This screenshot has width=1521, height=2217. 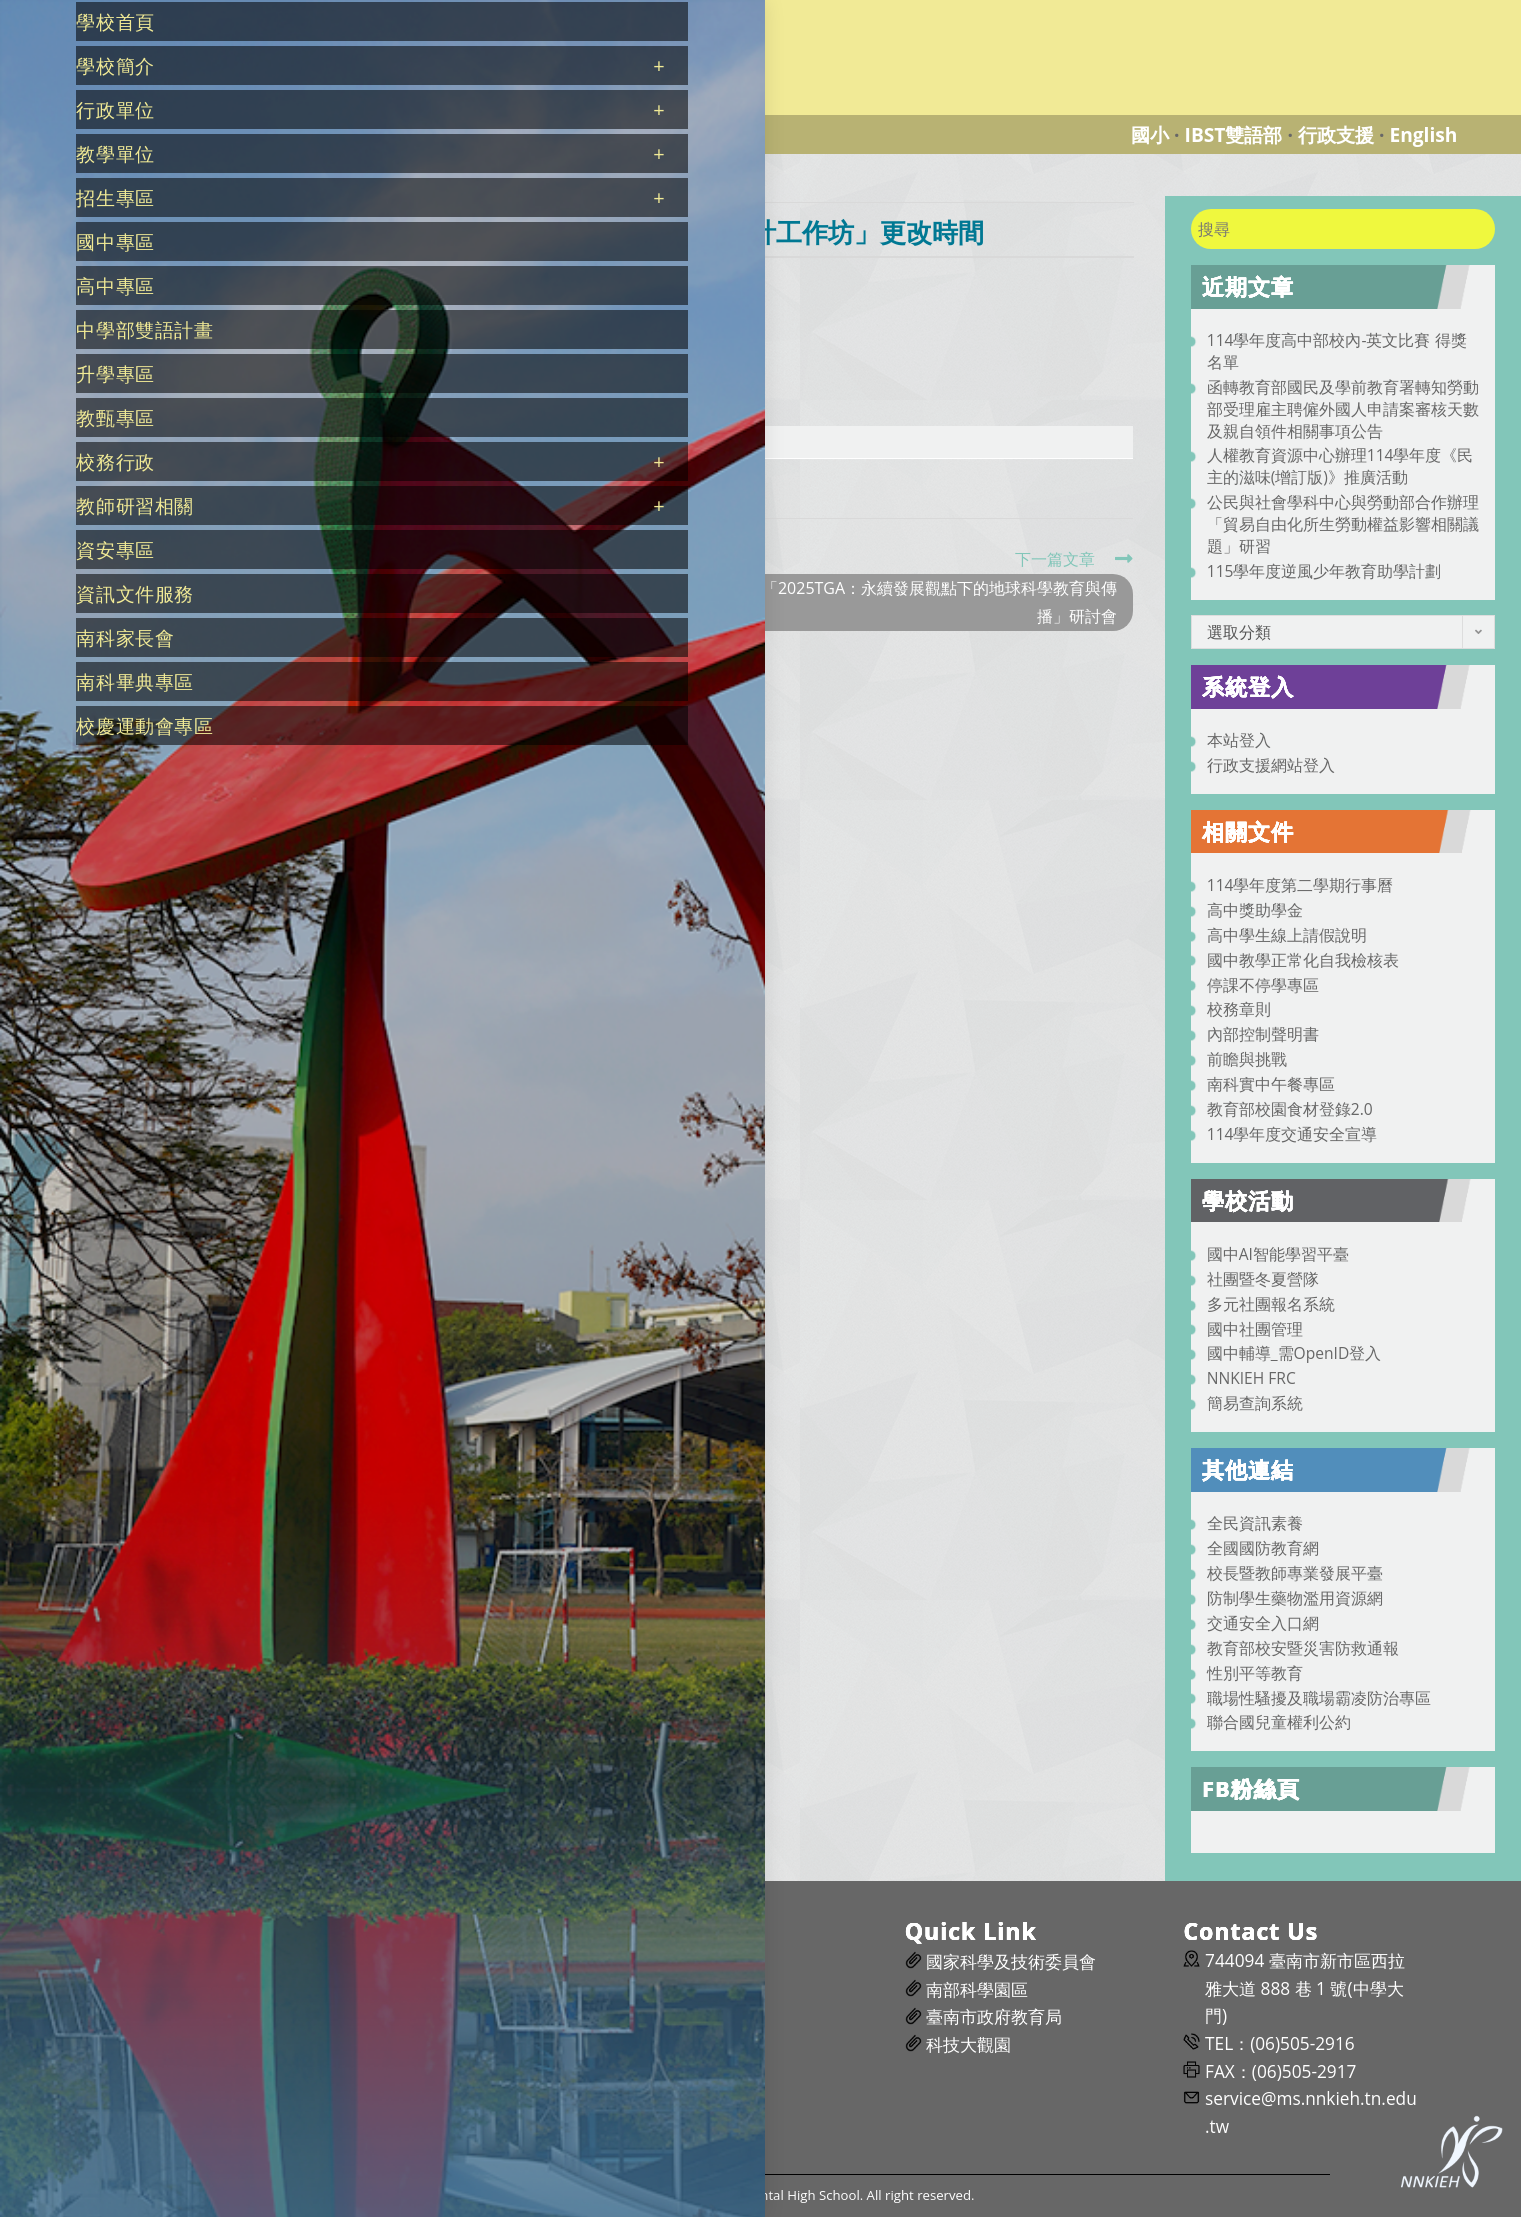 What do you see at coordinates (1255, 1403) in the screenshot?
I see `簡易查詢系統` at bounding box center [1255, 1403].